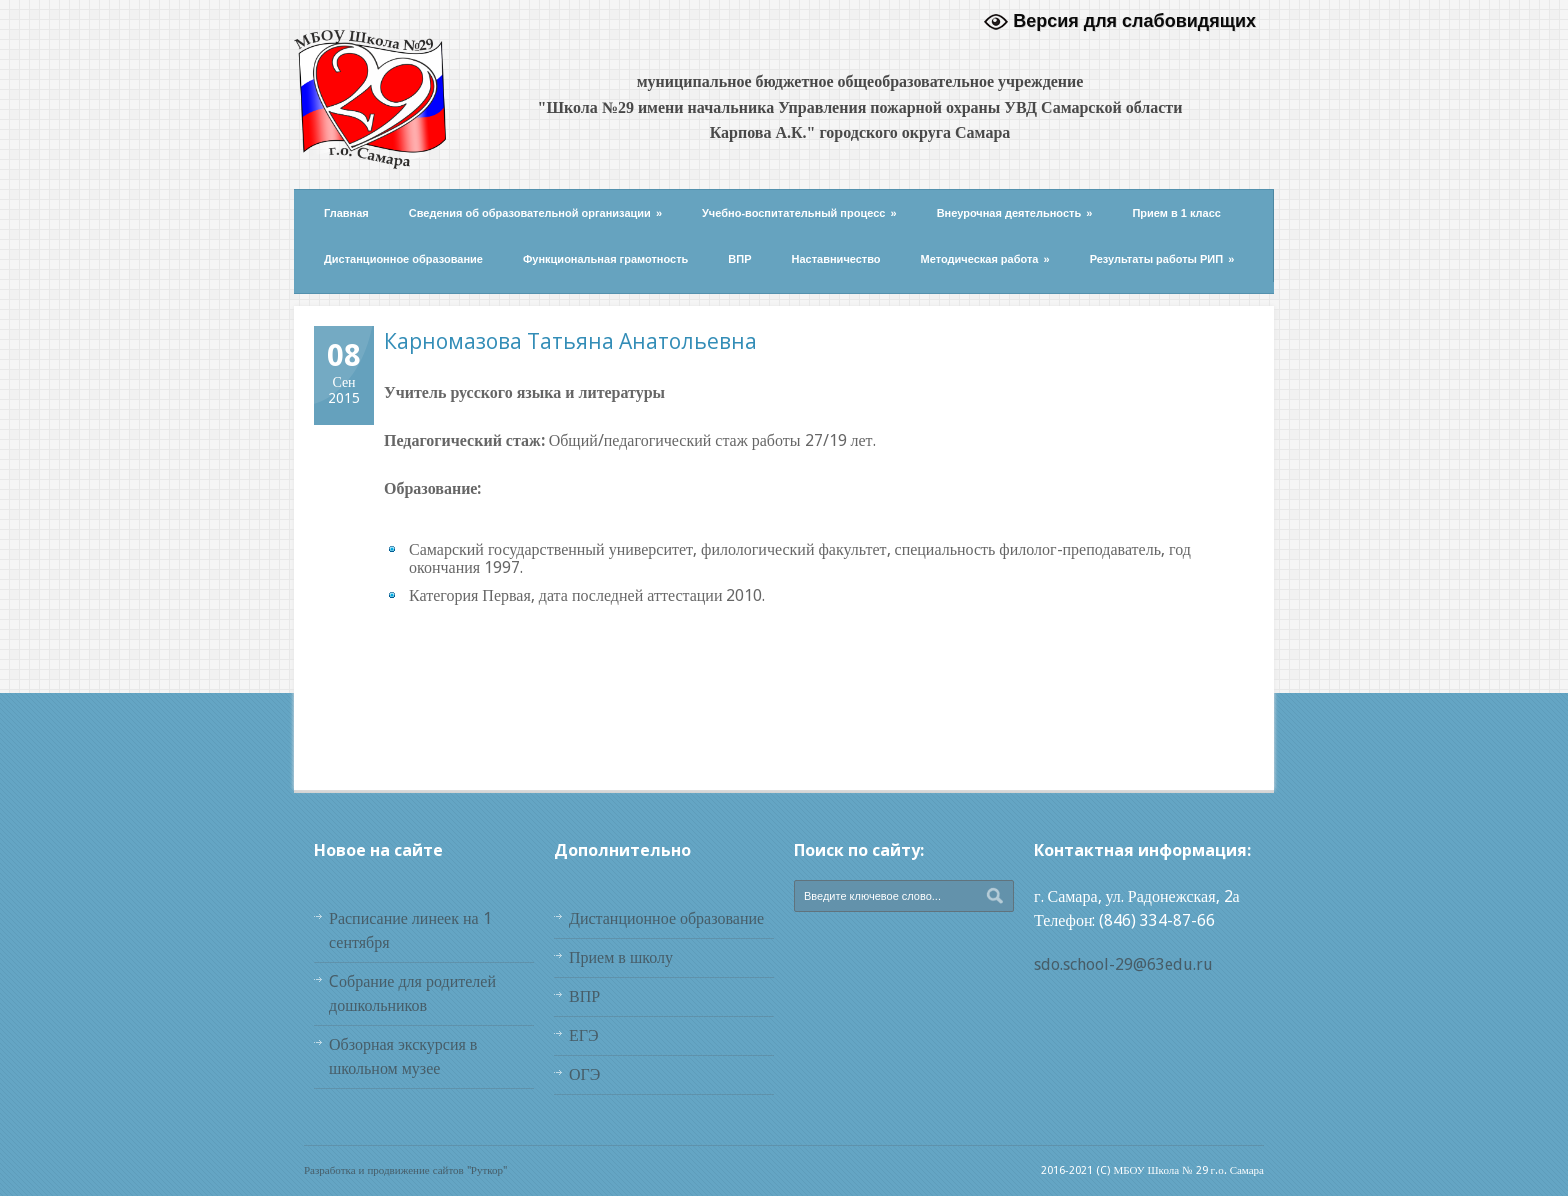  I want to click on Внеурочная деятельность, so click(1015, 213).